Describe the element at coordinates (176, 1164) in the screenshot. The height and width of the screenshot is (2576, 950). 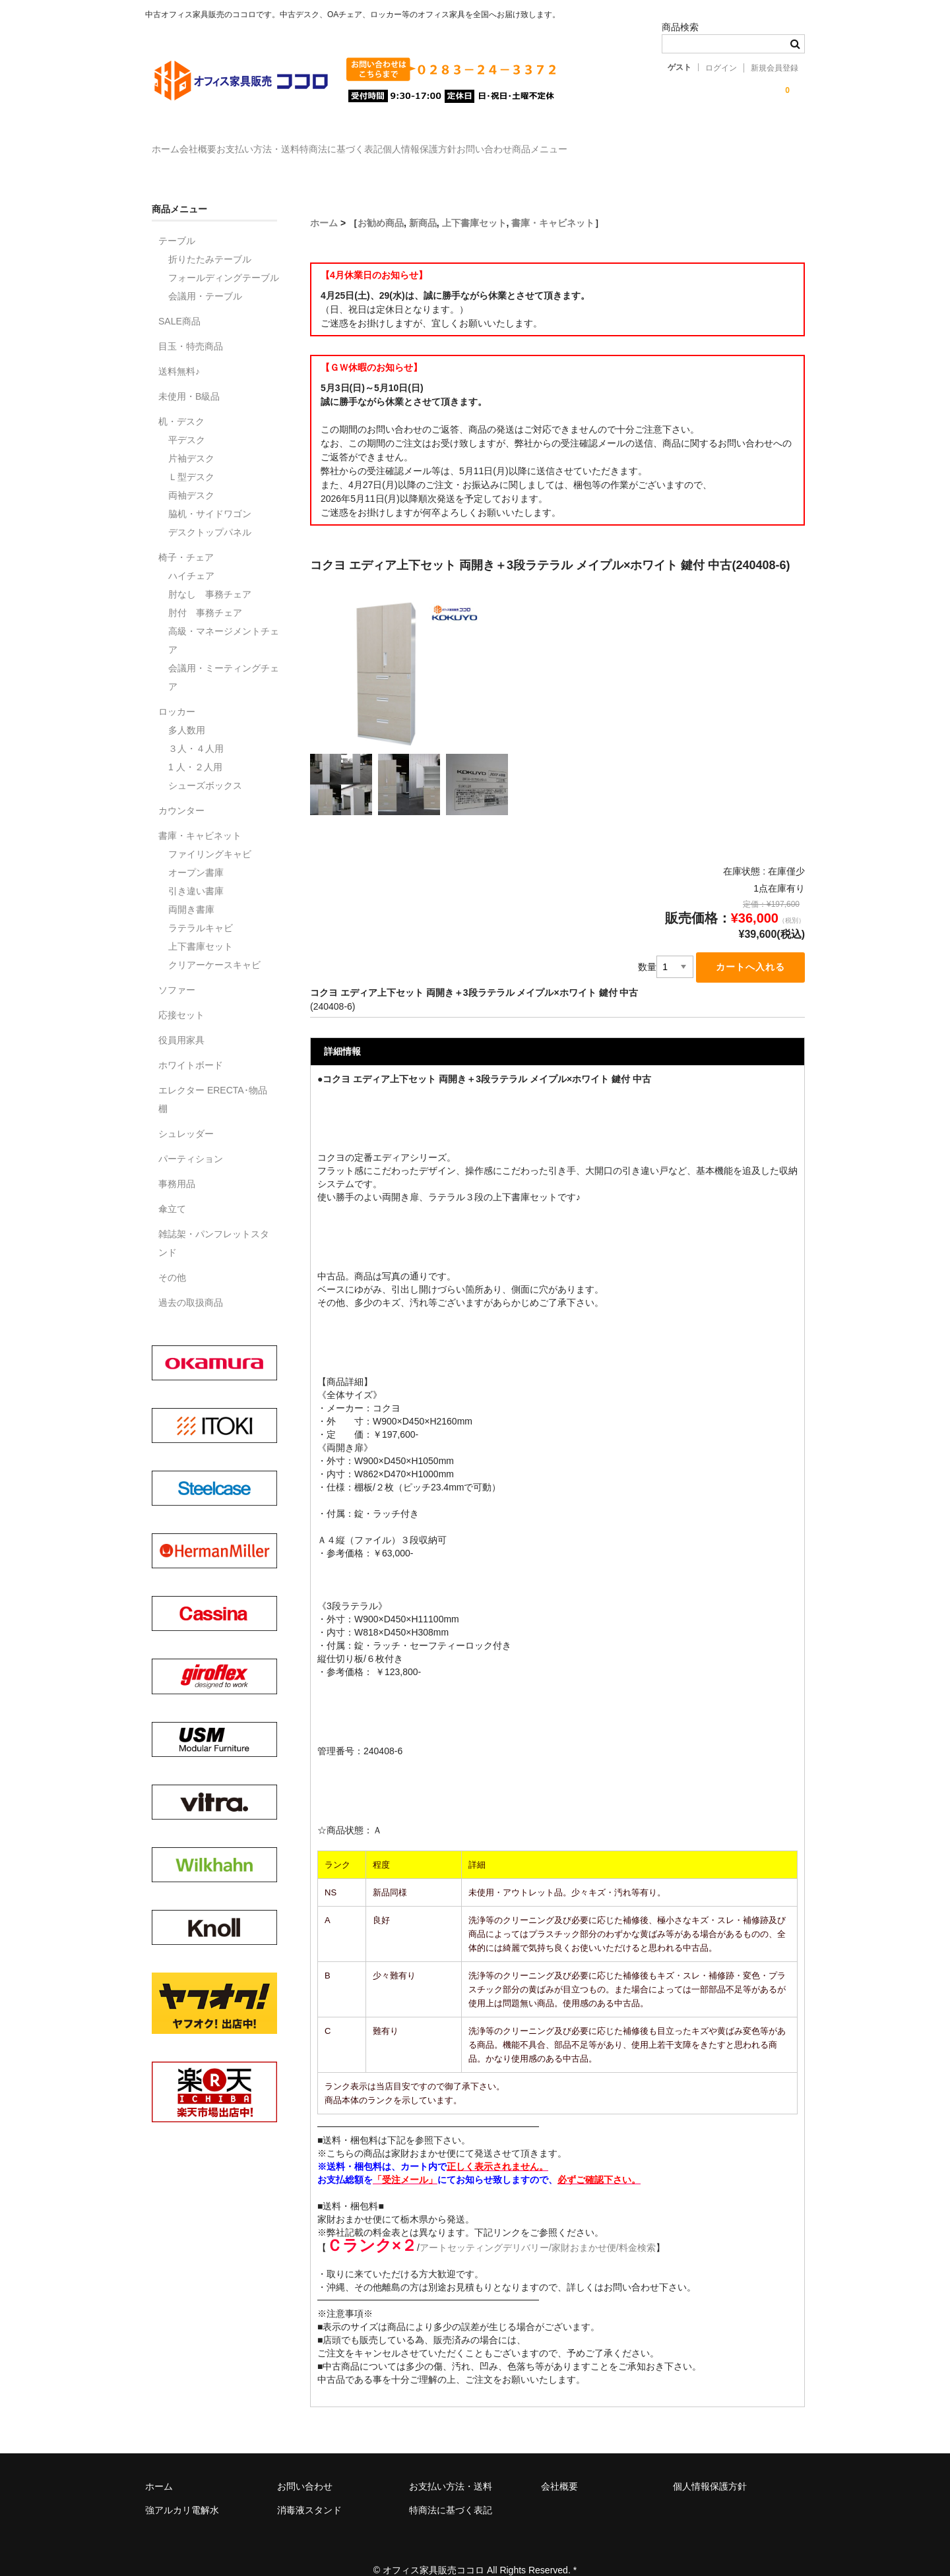
I see `事務用品` at that location.